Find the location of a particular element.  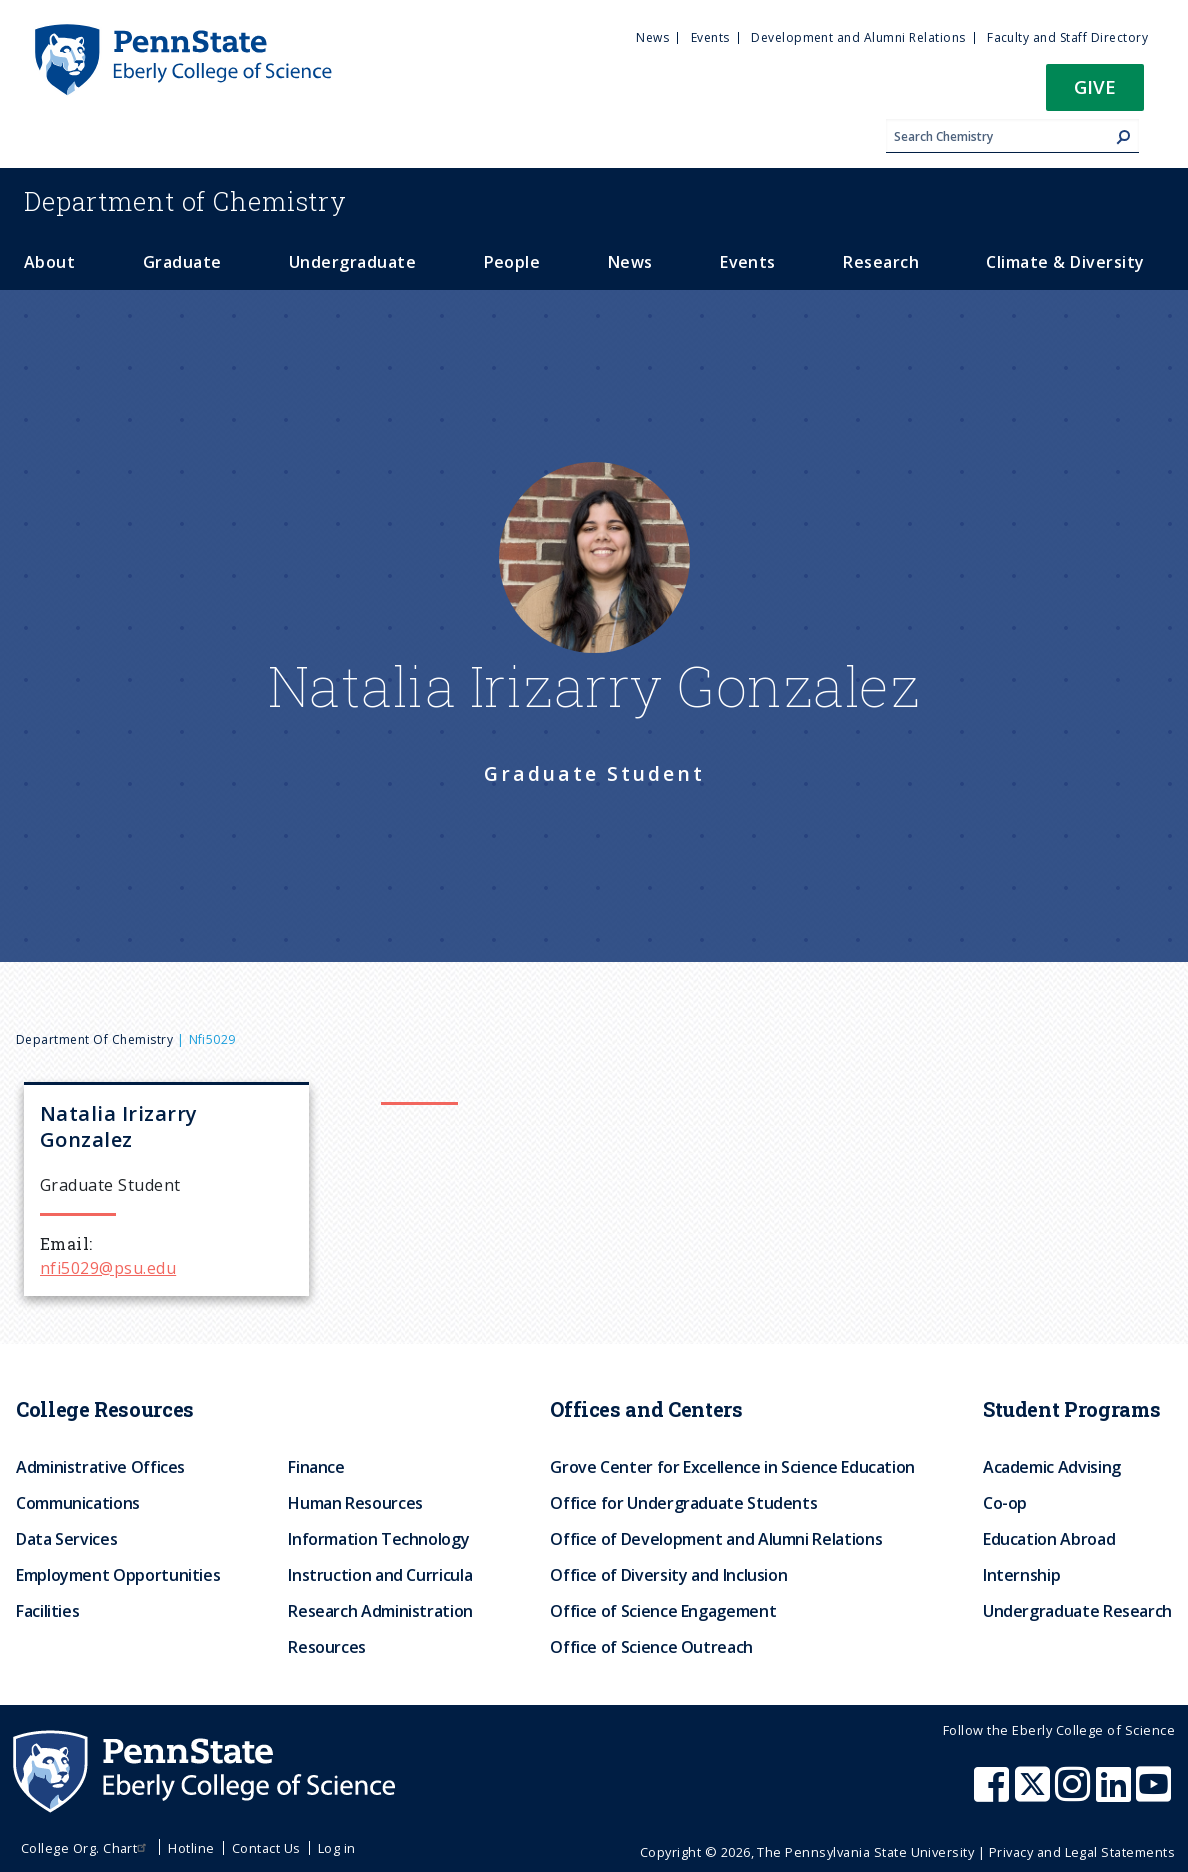

Information Technology [menuitem] is located at coordinates (378, 1539).